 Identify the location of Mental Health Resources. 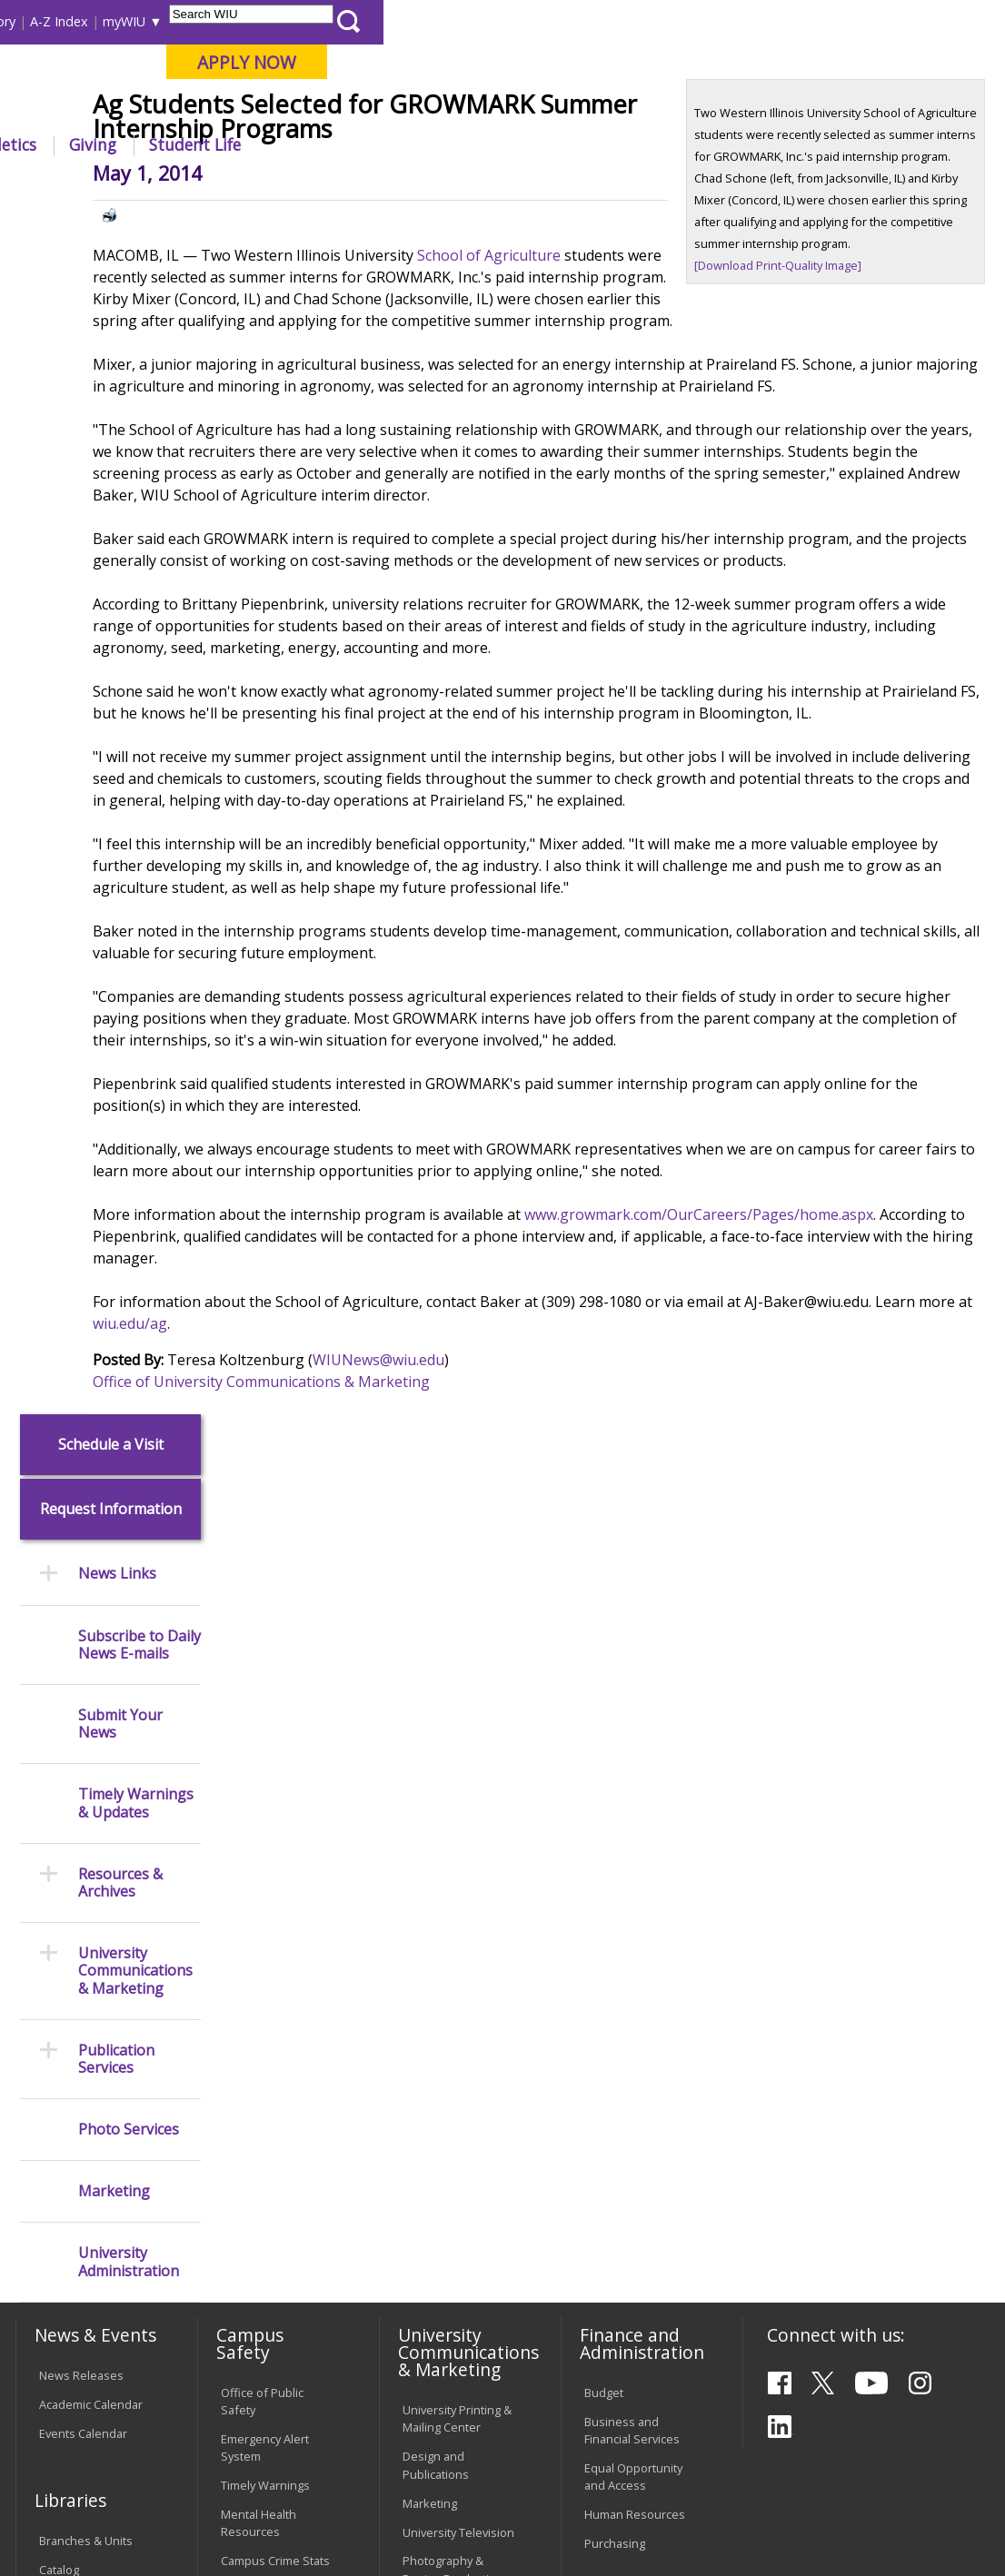
(258, 1856).